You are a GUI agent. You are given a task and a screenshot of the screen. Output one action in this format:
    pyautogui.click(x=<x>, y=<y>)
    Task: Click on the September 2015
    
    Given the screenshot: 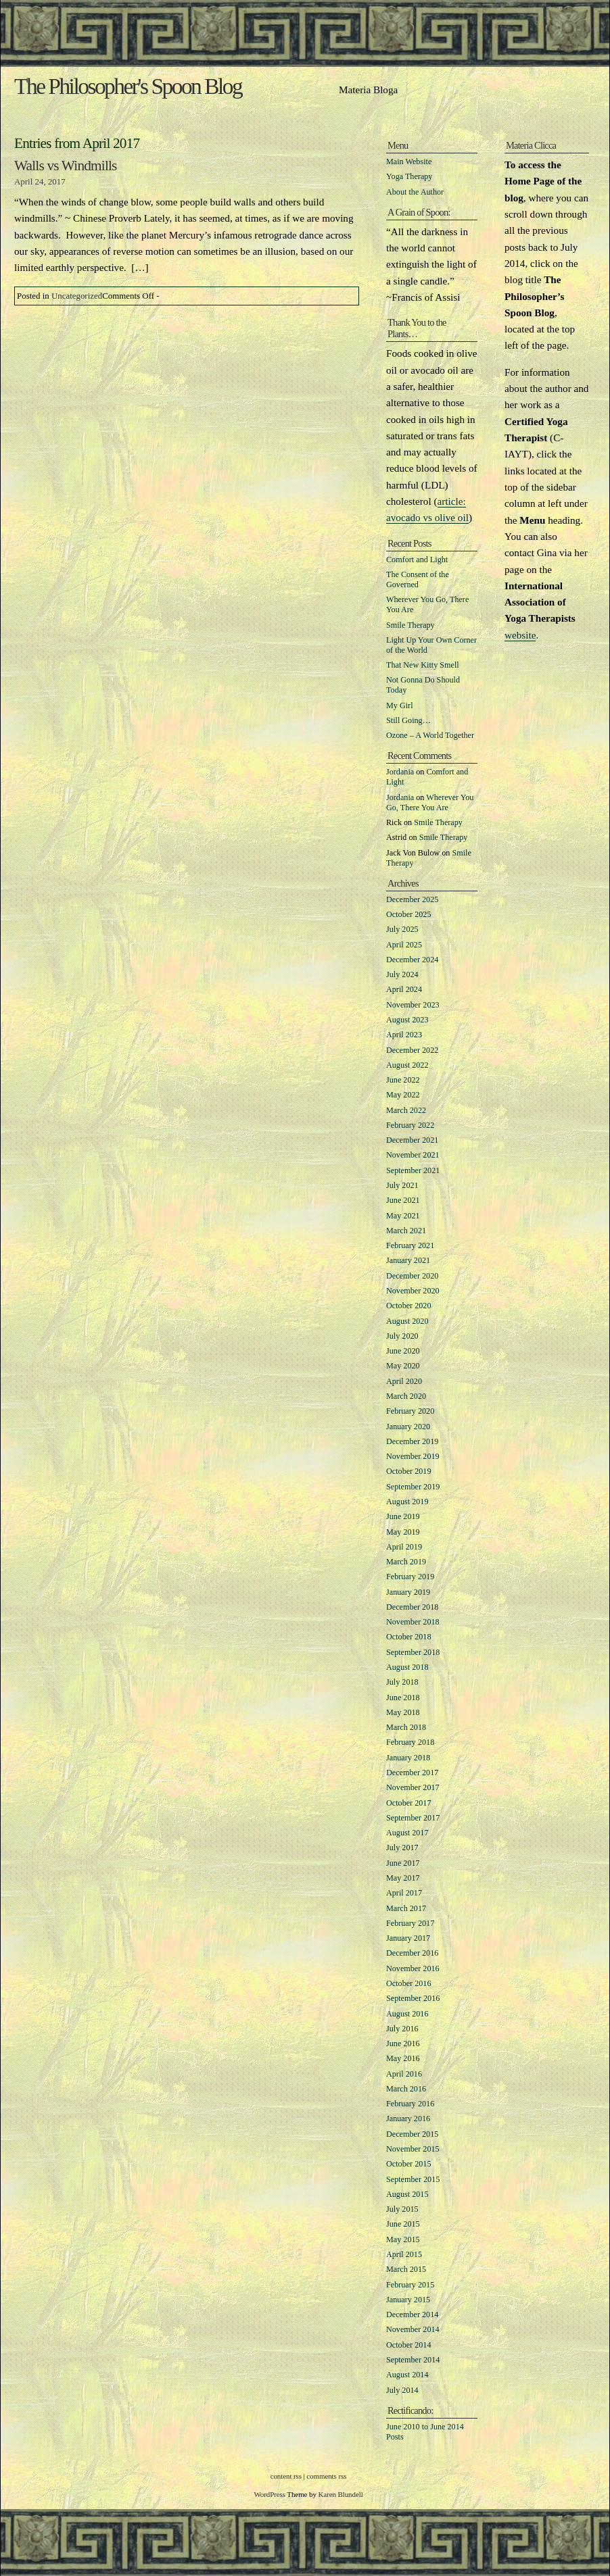 What is the action you would take?
    pyautogui.click(x=413, y=2179)
    